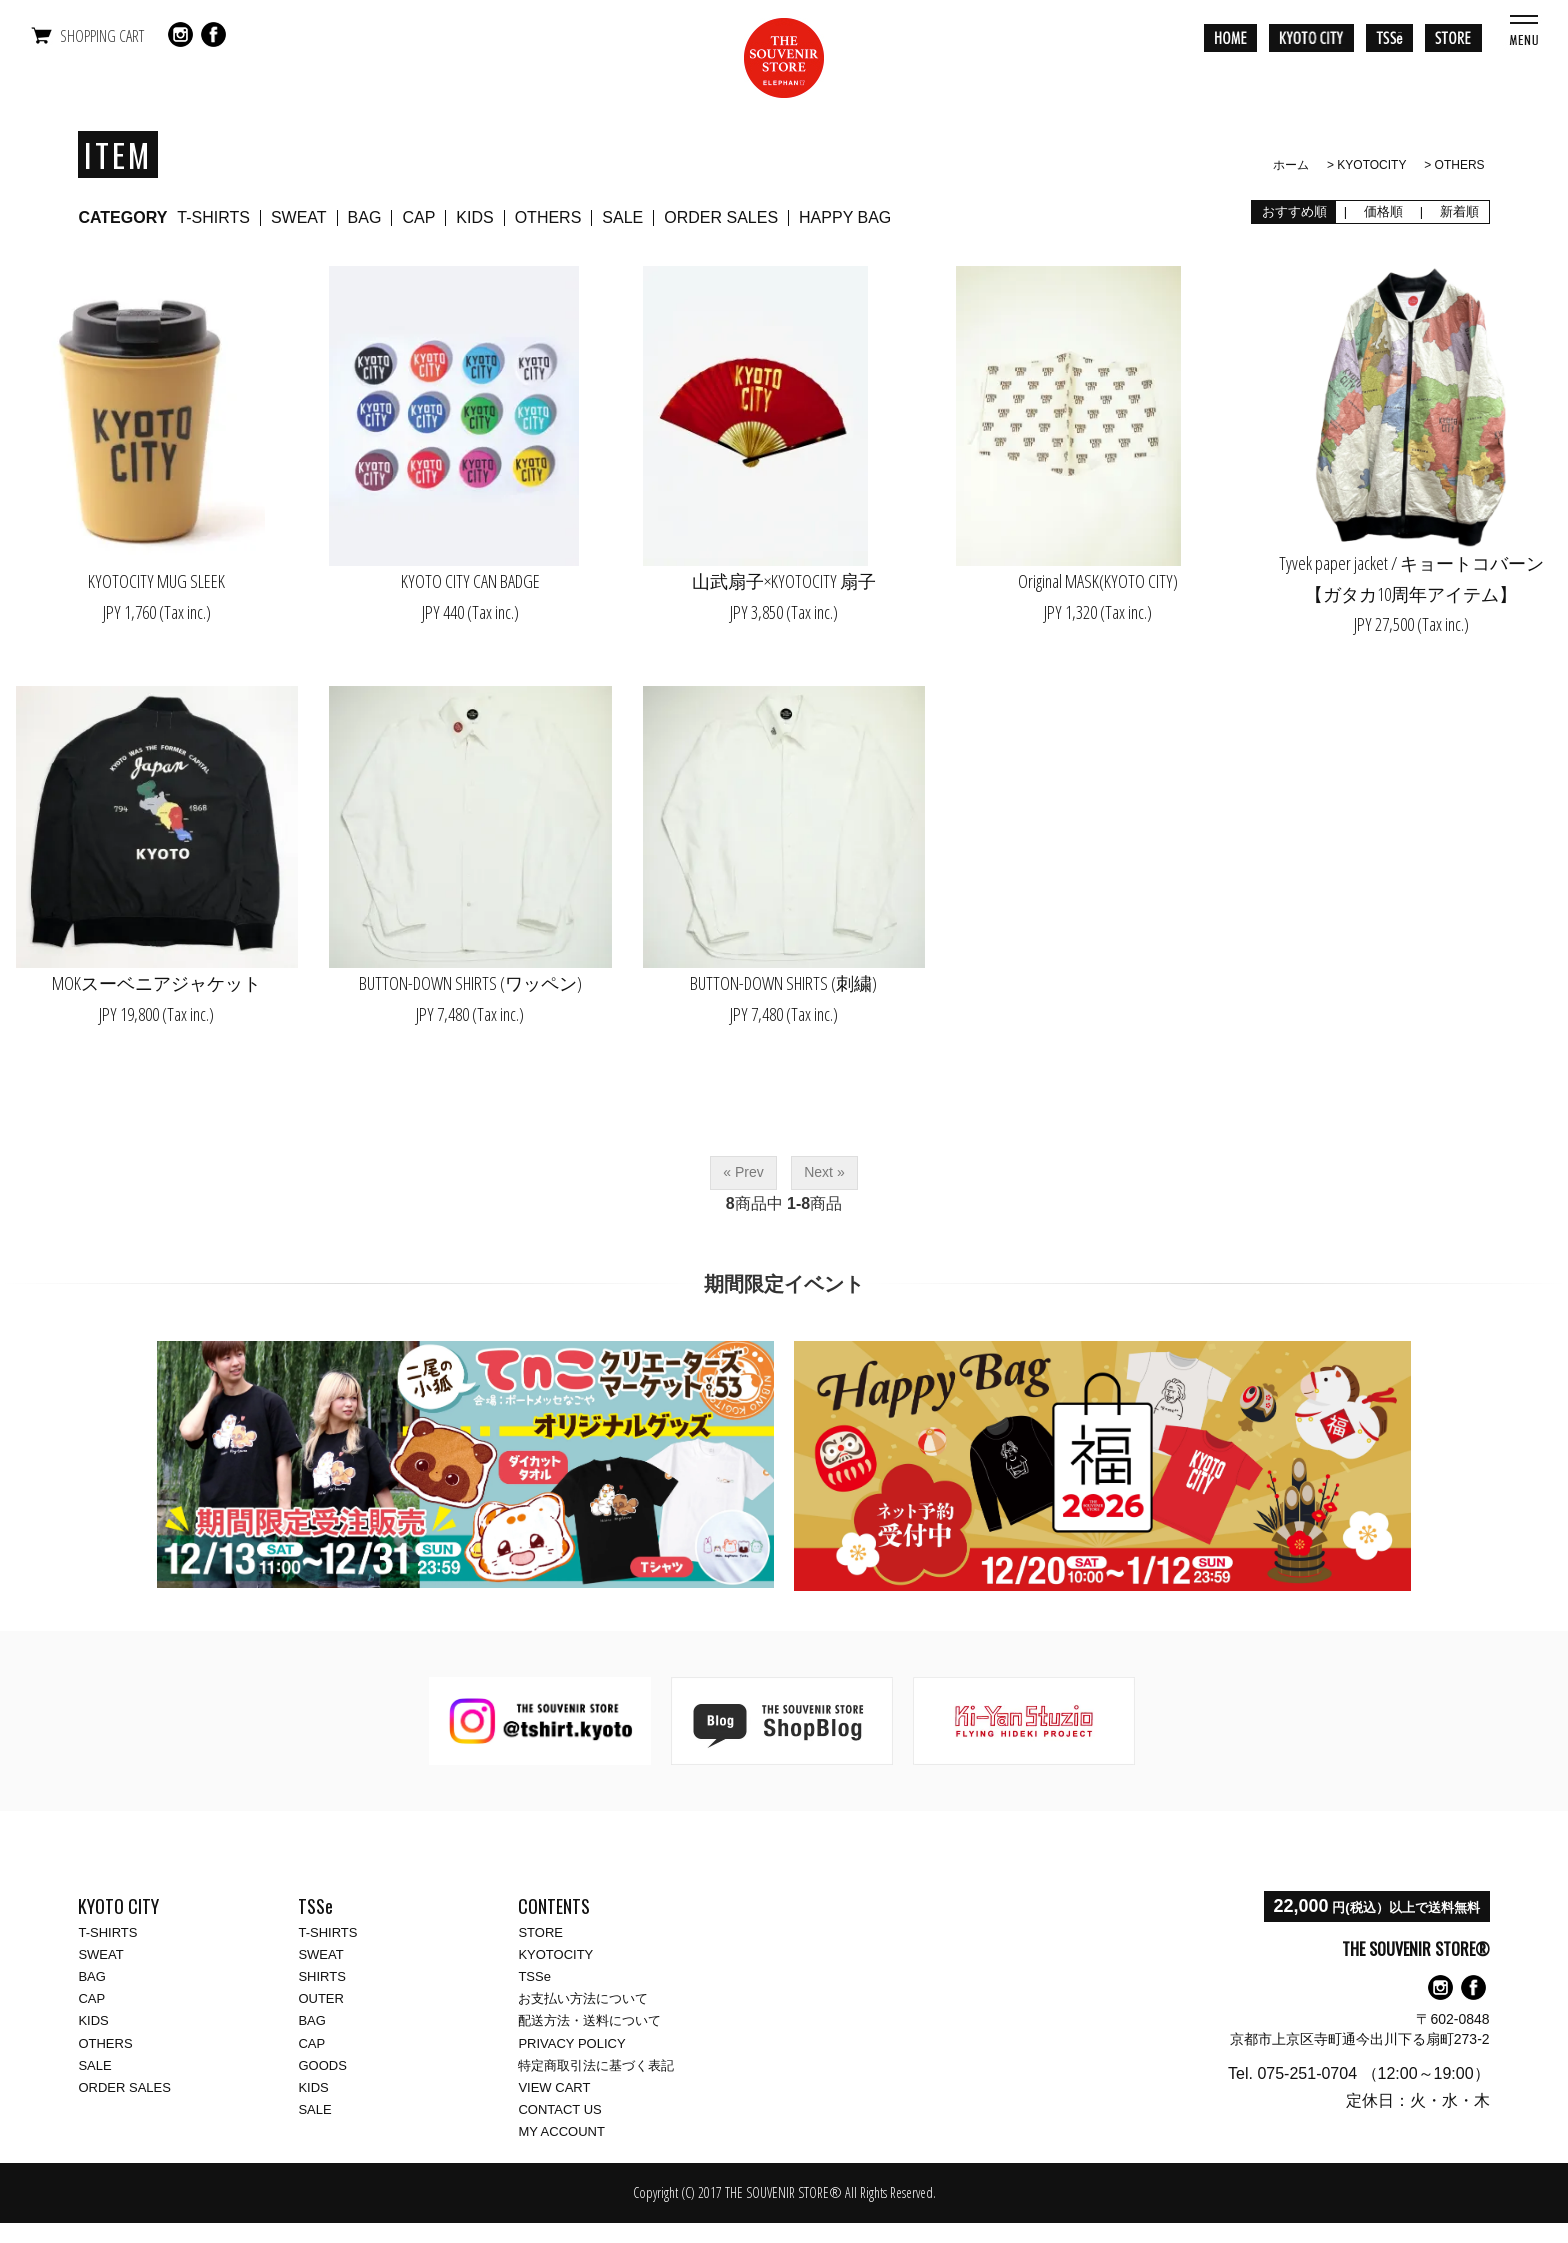  I want to click on SALE, so click(622, 217).